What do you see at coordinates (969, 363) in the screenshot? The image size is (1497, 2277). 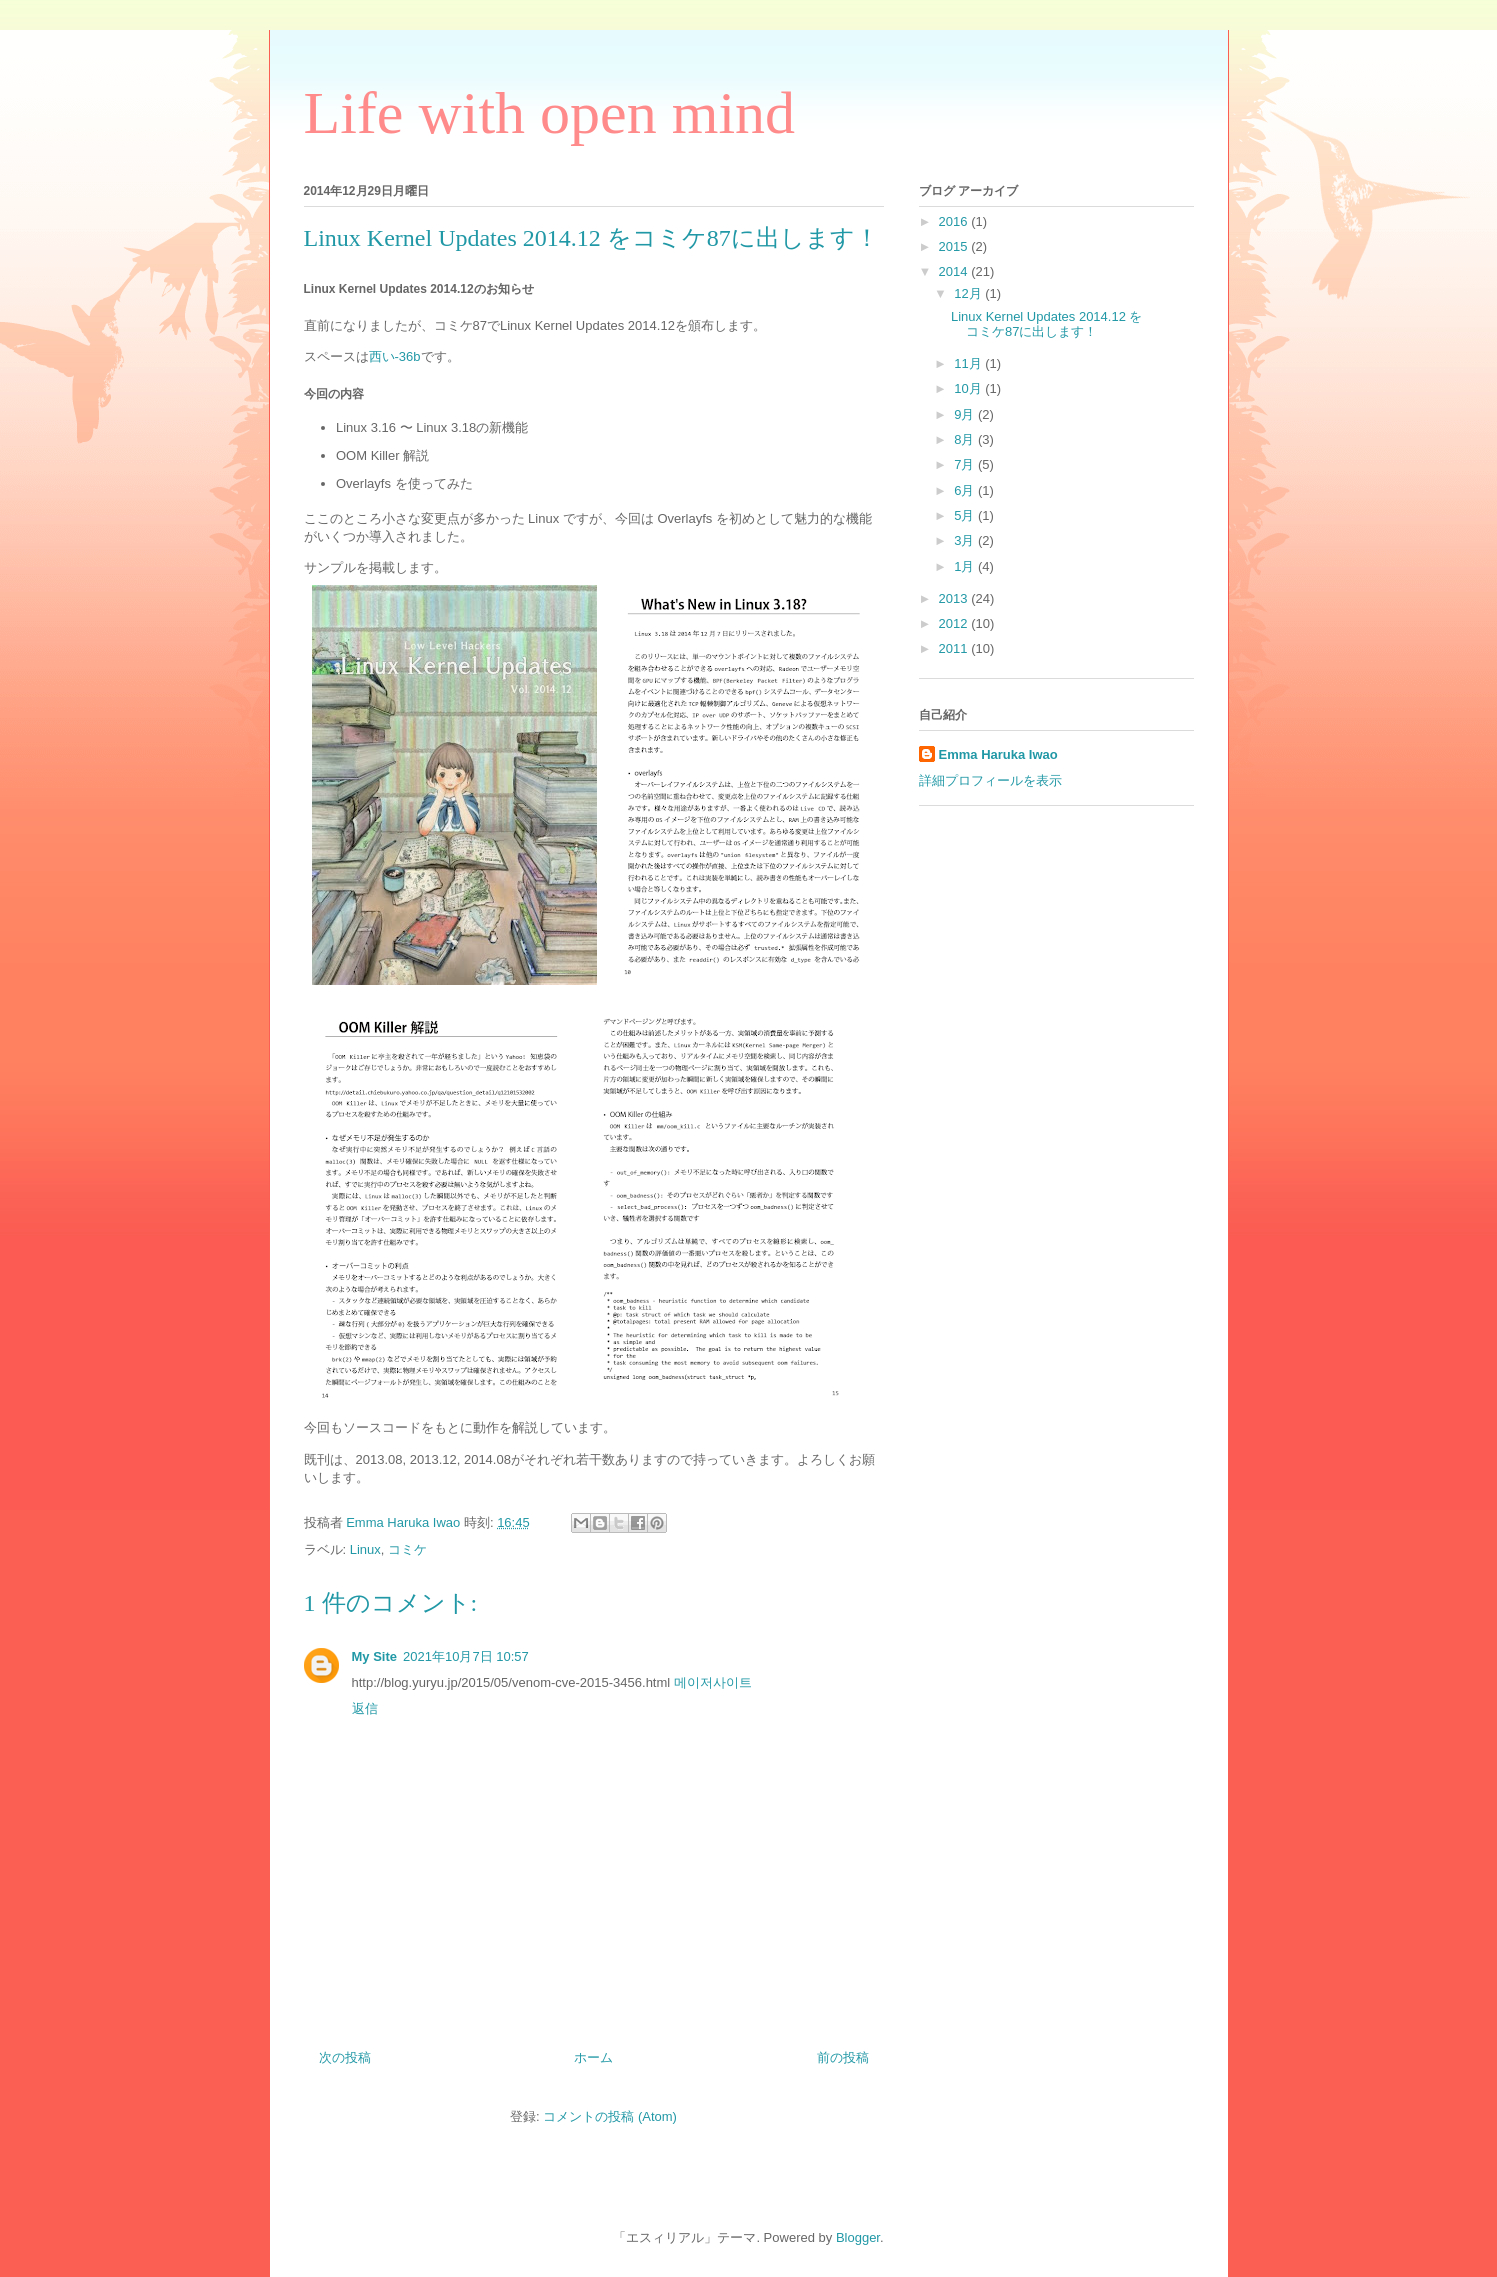 I see `11月` at bounding box center [969, 363].